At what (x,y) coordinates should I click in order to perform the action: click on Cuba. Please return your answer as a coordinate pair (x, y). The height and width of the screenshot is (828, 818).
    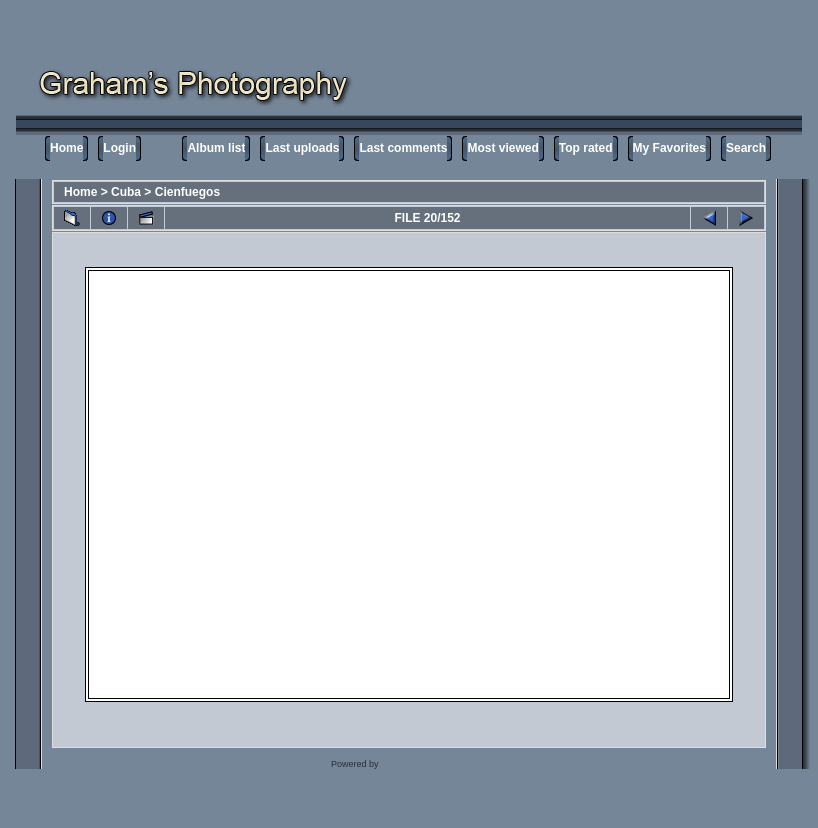
    Looking at the image, I should click on (126, 192).